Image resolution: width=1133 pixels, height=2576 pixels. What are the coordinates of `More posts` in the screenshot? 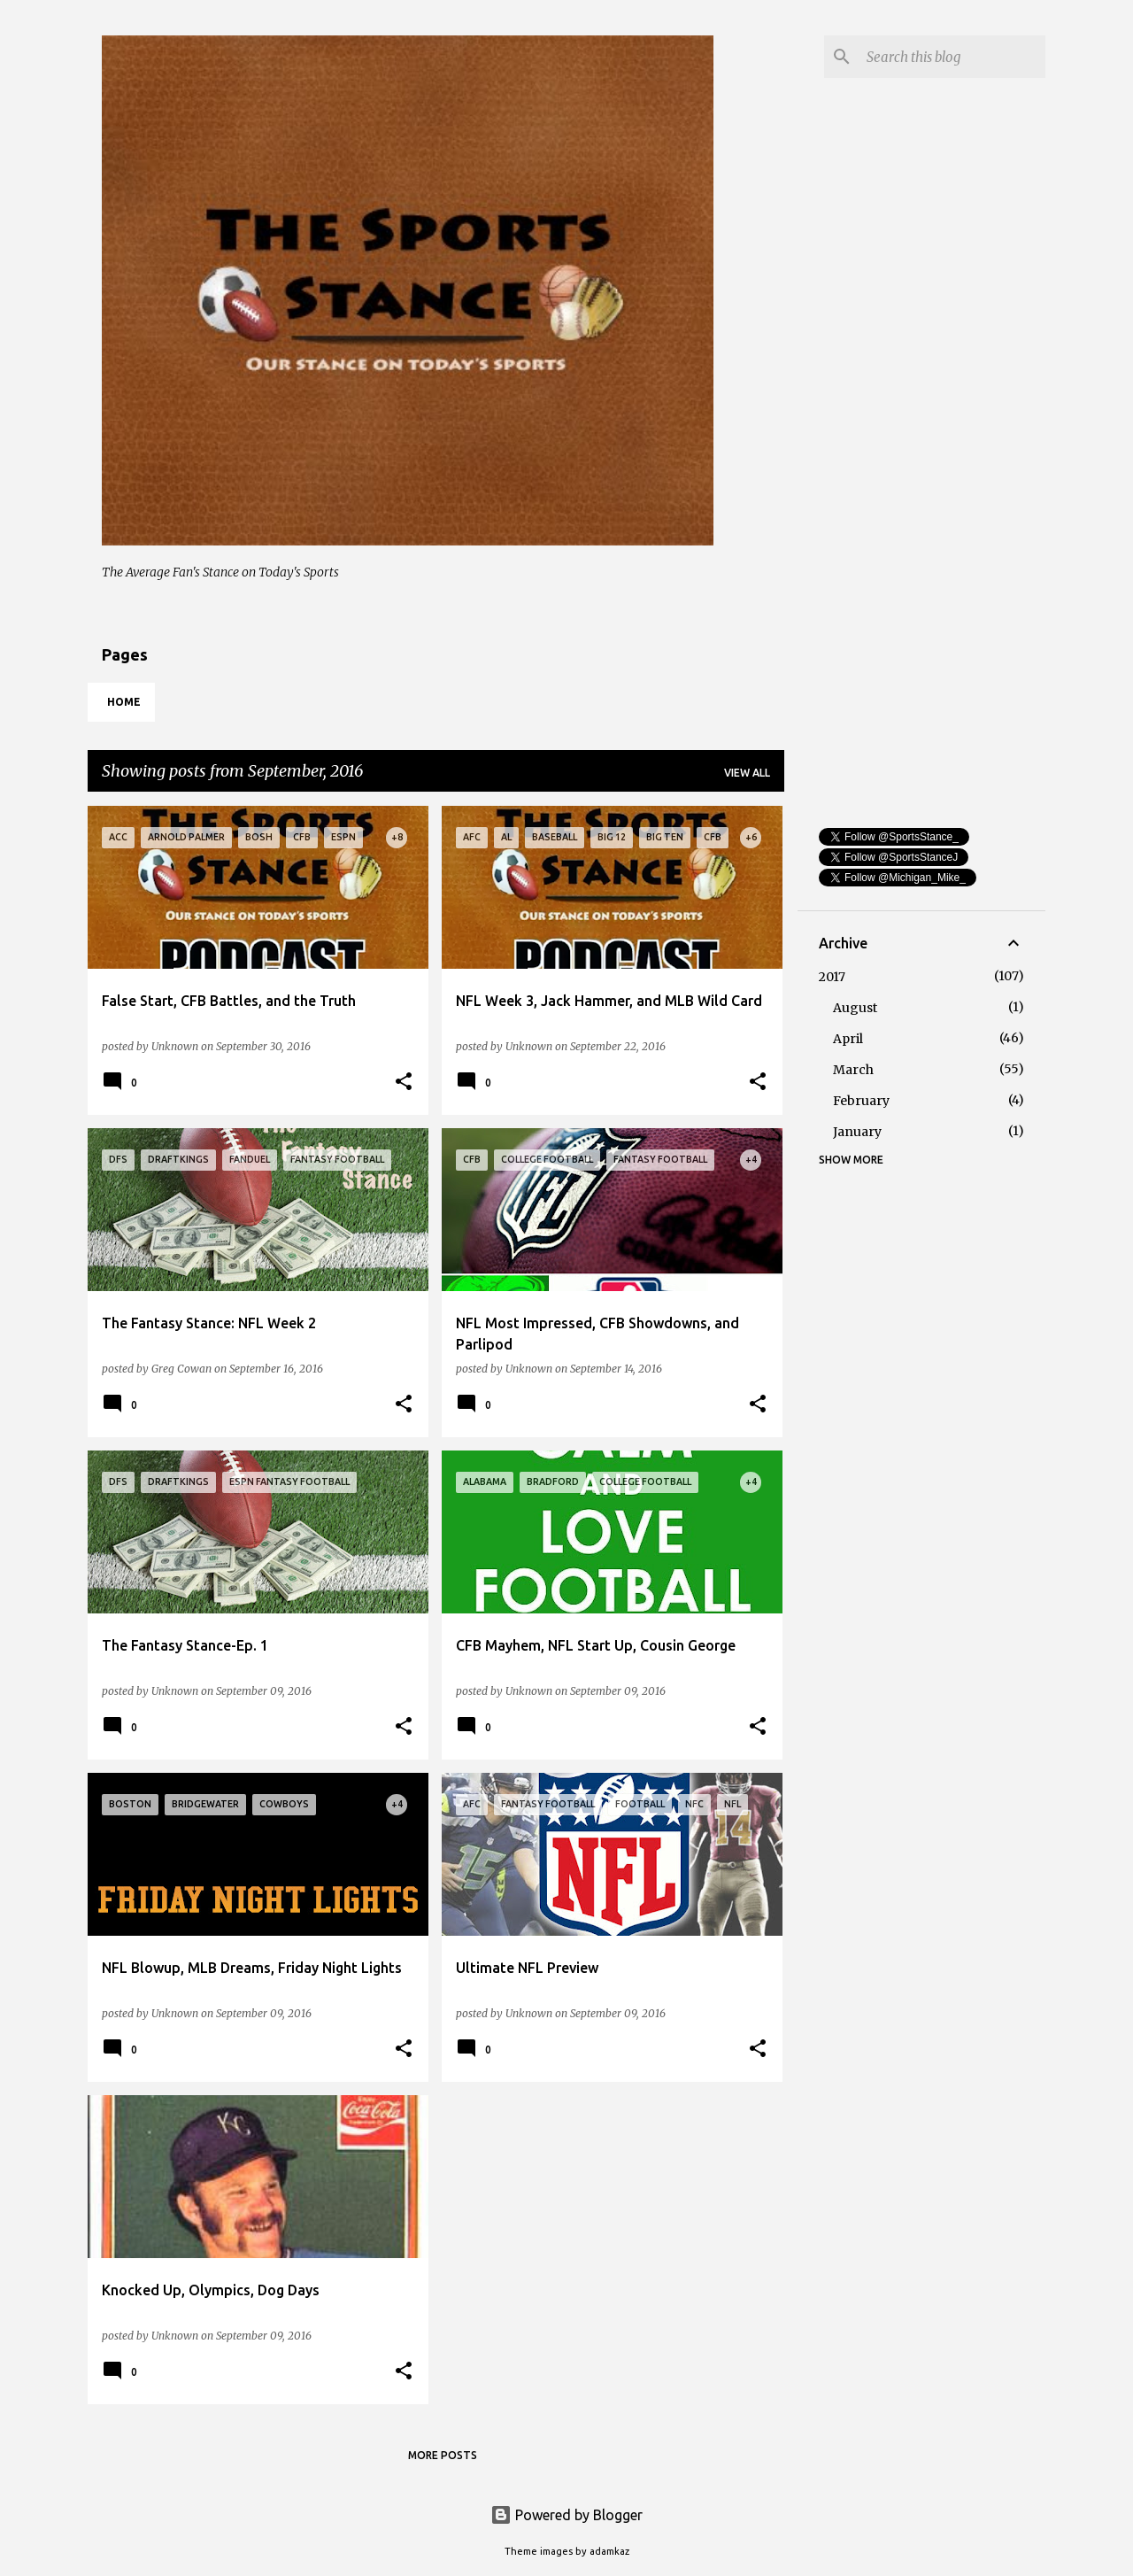 It's located at (442, 2455).